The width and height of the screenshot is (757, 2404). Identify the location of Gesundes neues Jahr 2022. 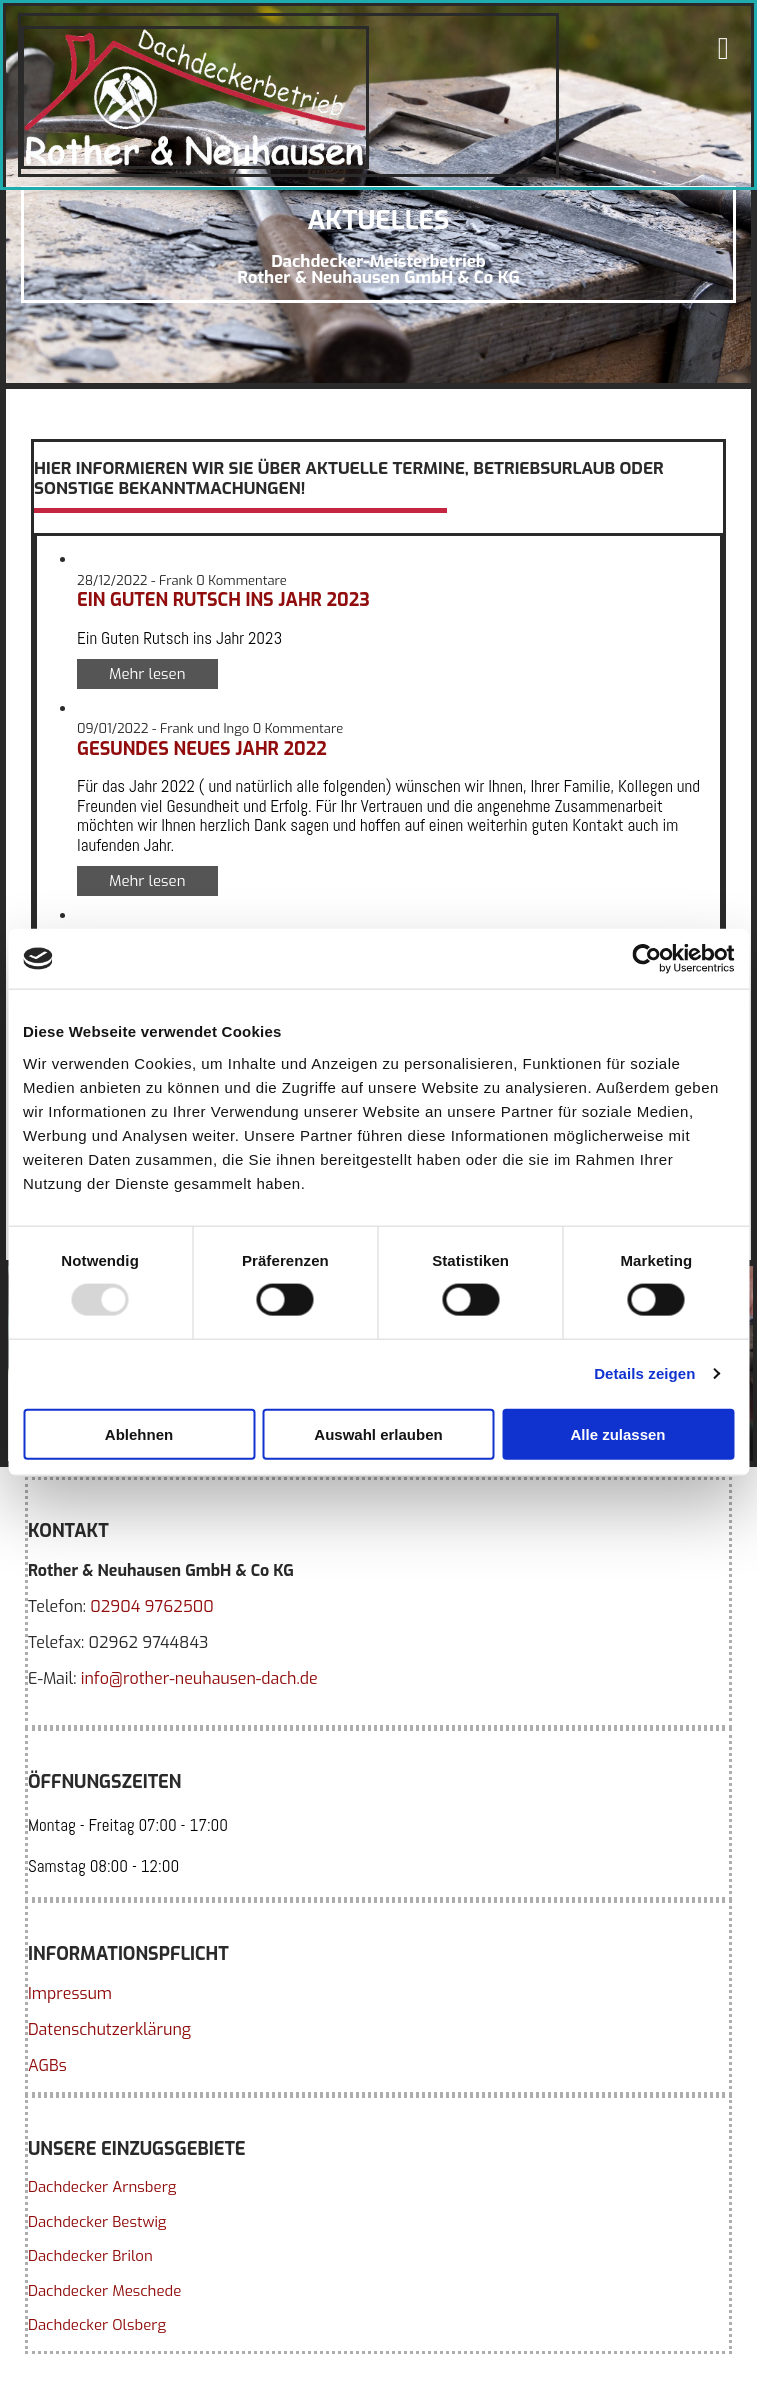
(202, 749).